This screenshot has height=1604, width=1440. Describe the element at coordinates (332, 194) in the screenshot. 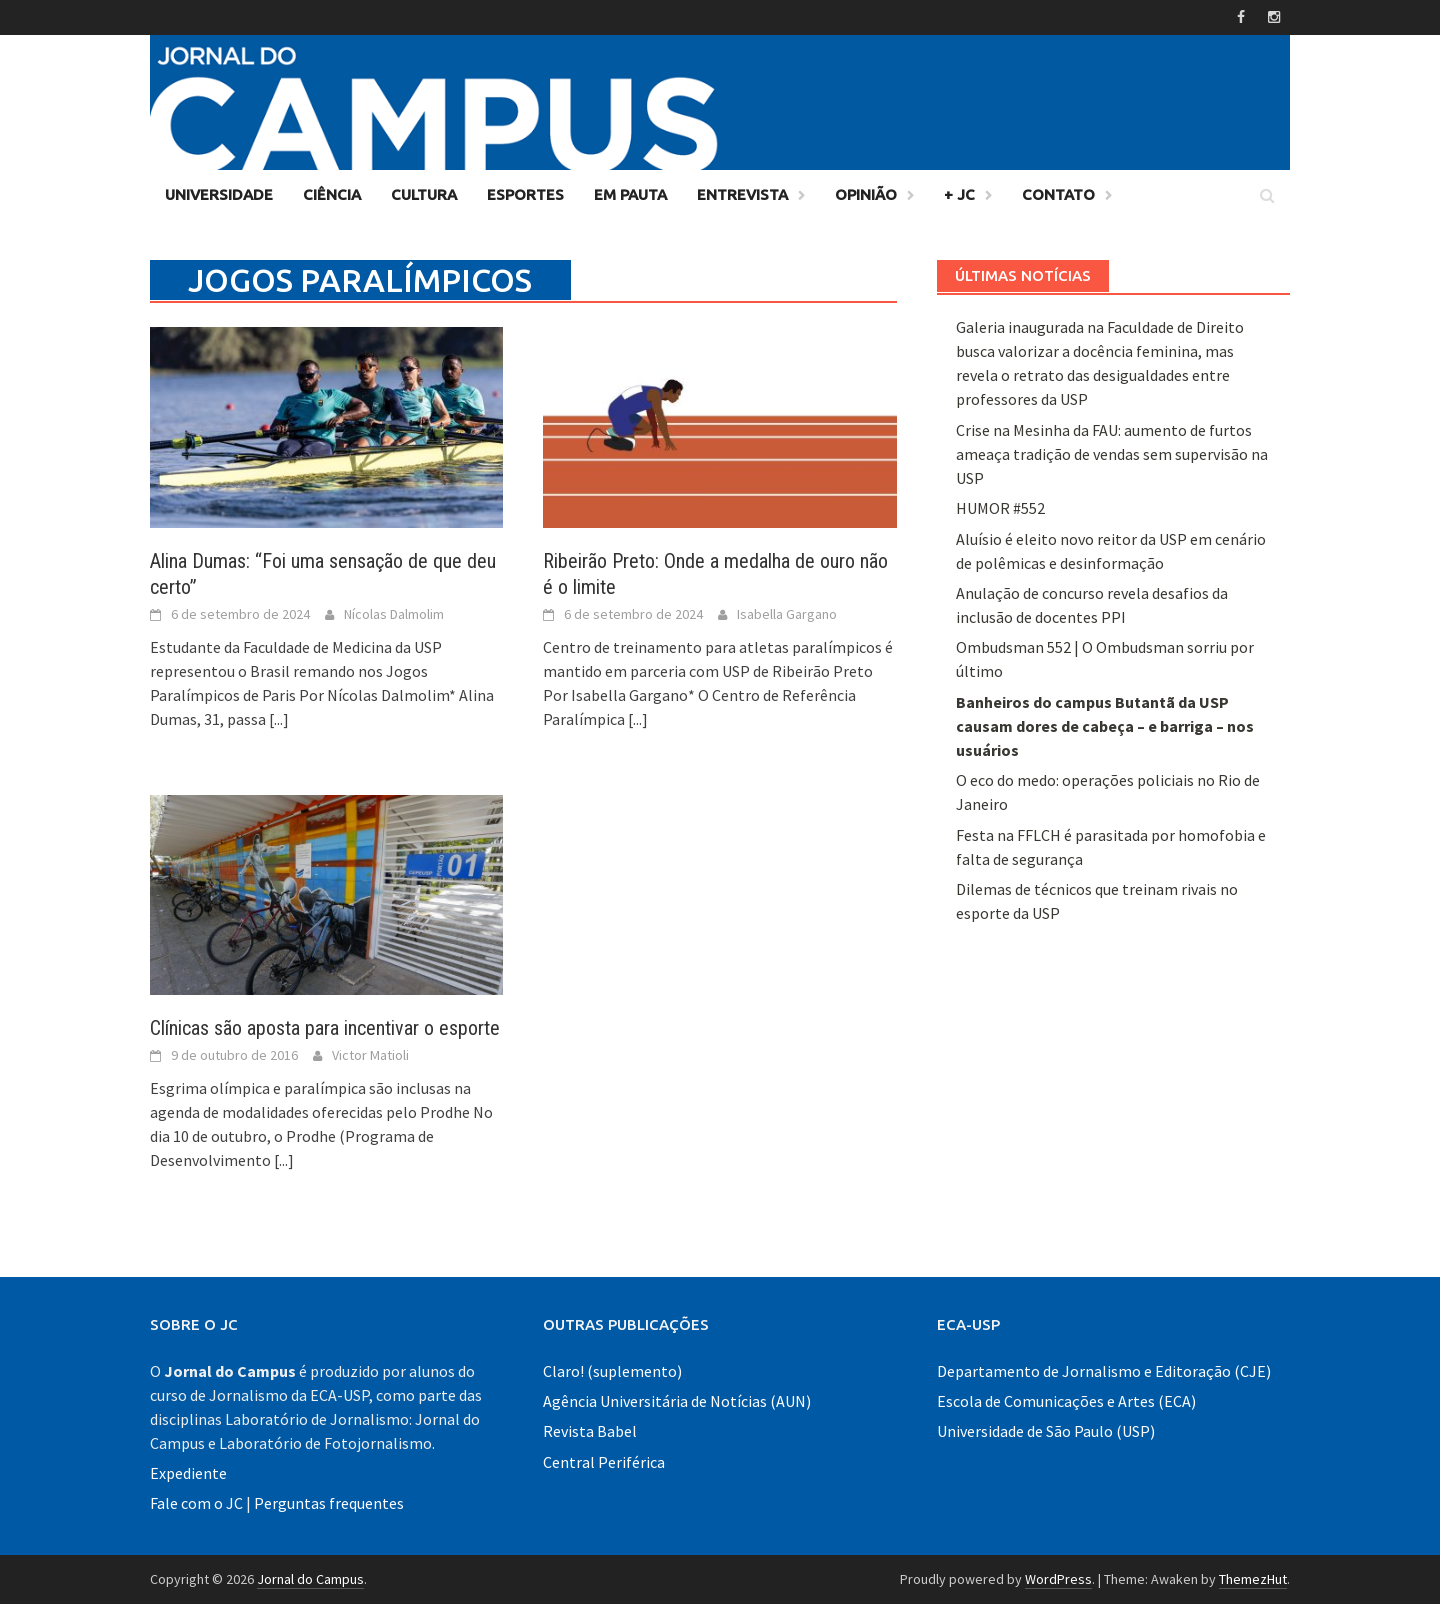

I see `Ciência` at that location.